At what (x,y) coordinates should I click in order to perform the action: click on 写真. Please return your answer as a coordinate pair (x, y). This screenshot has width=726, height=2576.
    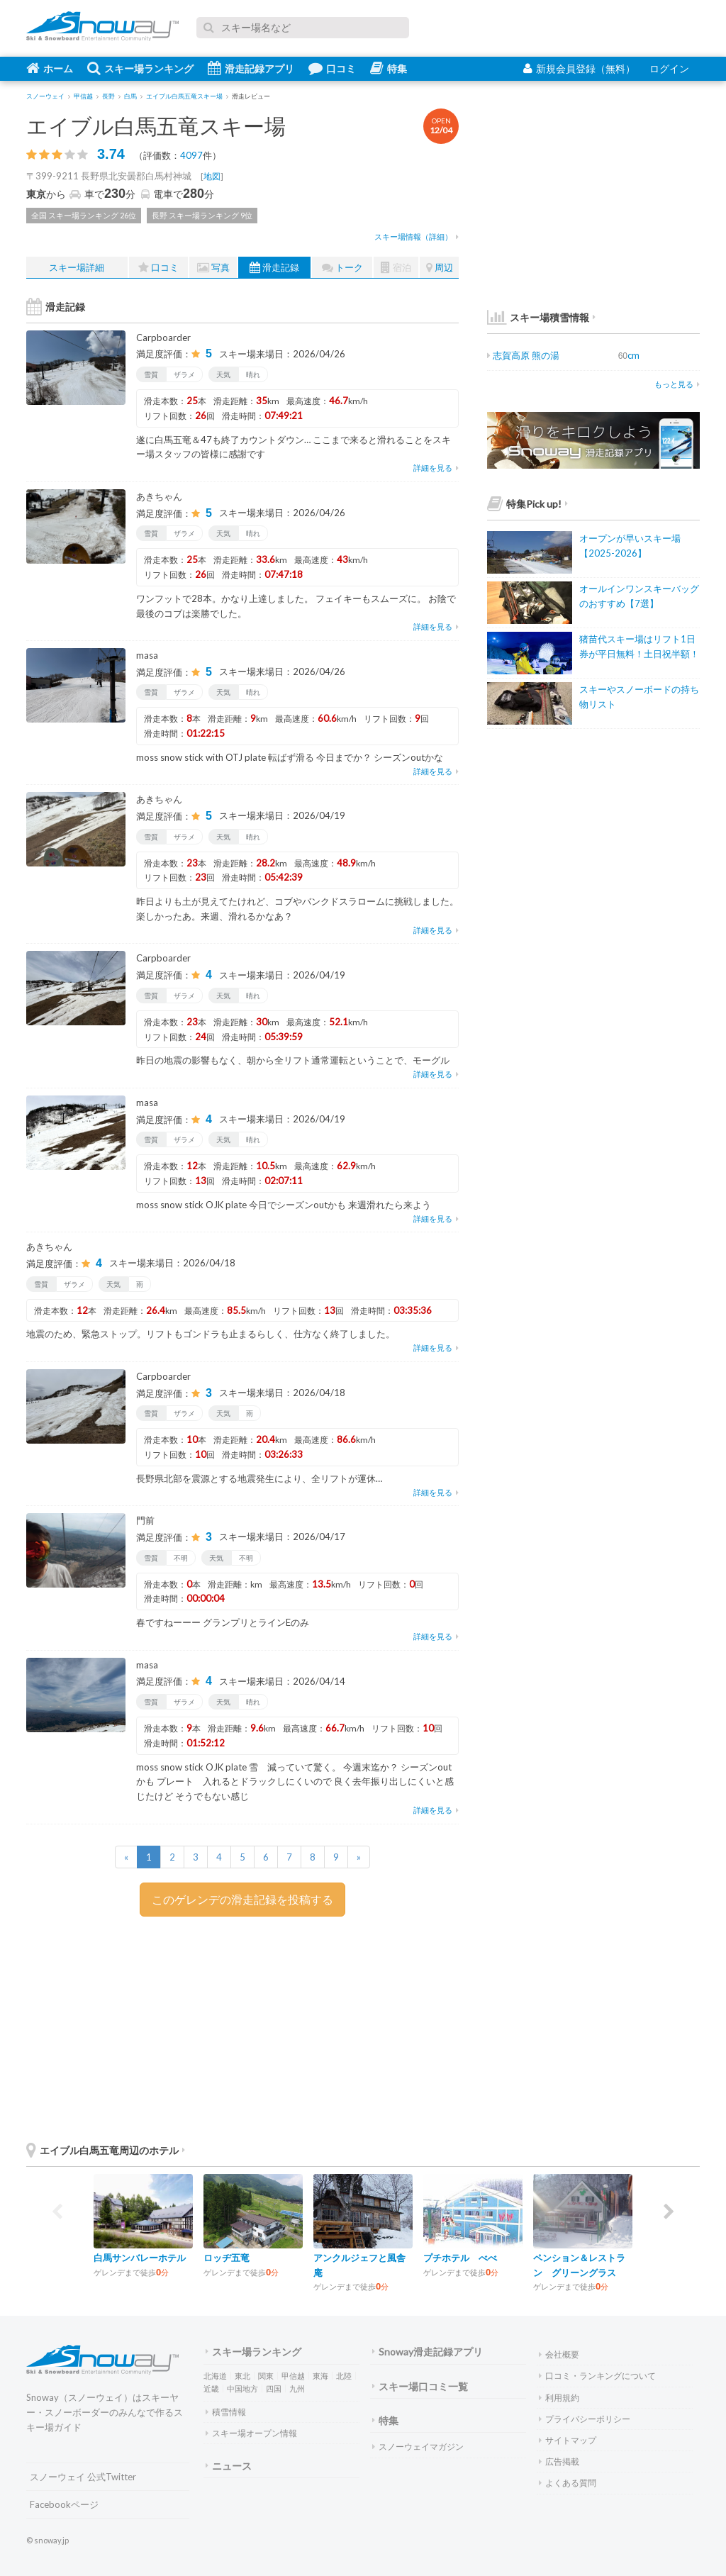
    Looking at the image, I should click on (213, 268).